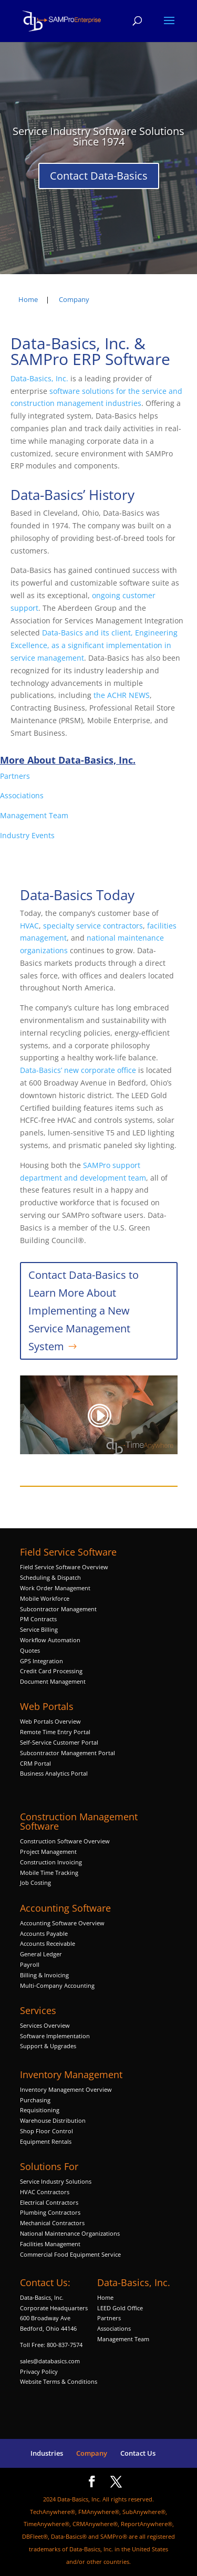 The height and width of the screenshot is (2576, 197). What do you see at coordinates (98, 136) in the screenshot?
I see `Service Industry Software Solutions Since 1974` at bounding box center [98, 136].